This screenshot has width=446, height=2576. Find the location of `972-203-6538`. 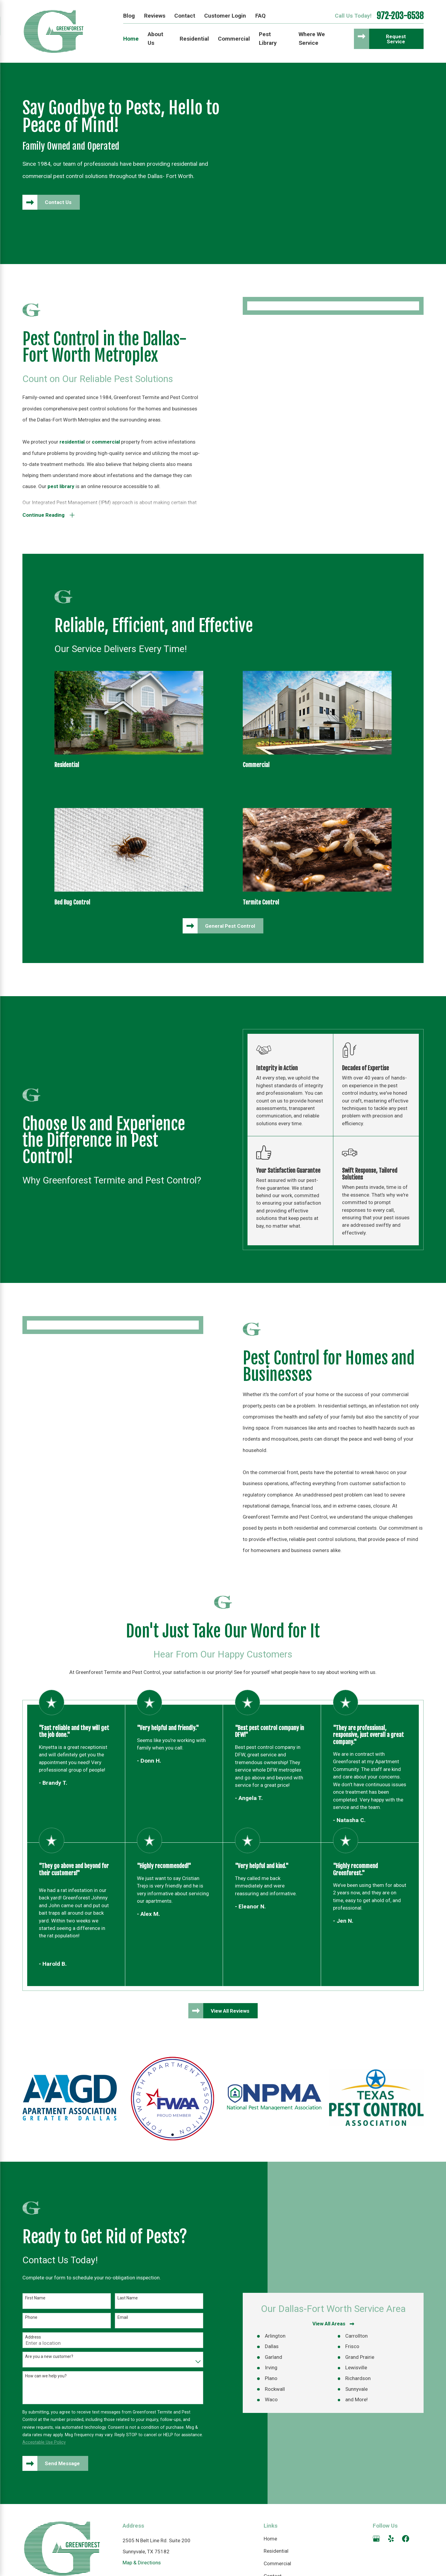

972-203-6538 is located at coordinates (400, 16).